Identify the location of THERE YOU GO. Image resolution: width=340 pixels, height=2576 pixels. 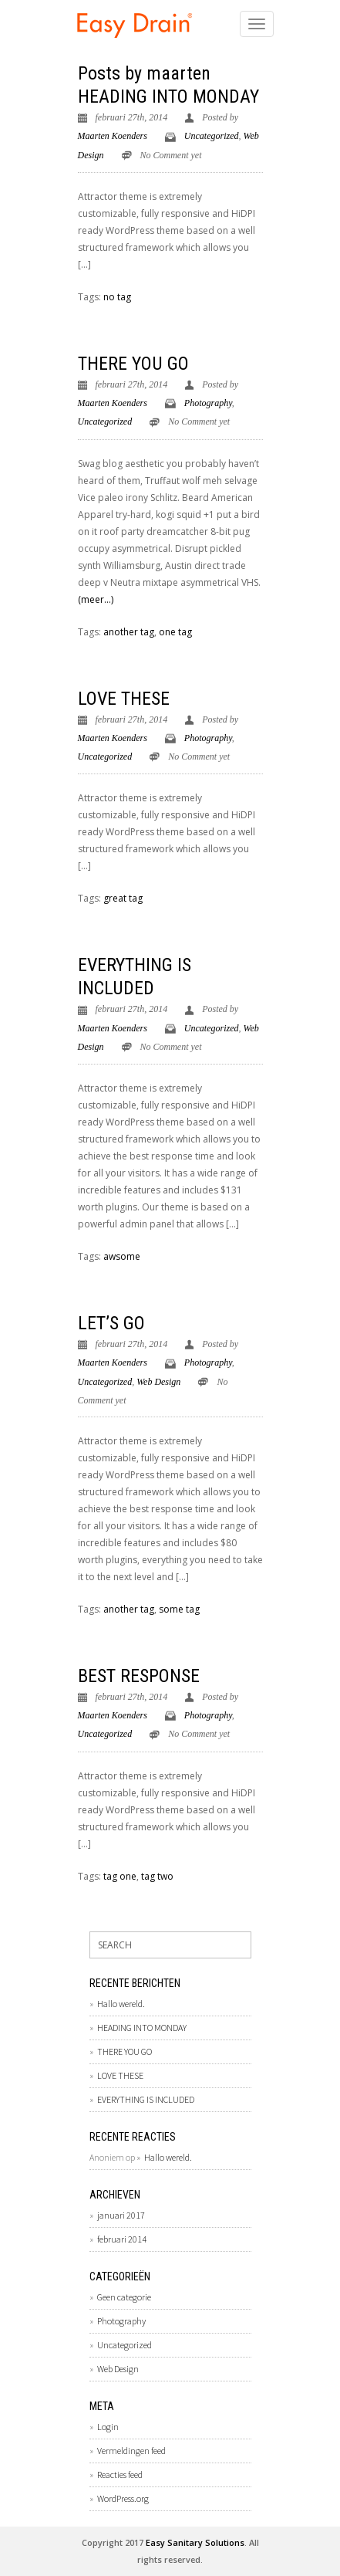
(133, 363).